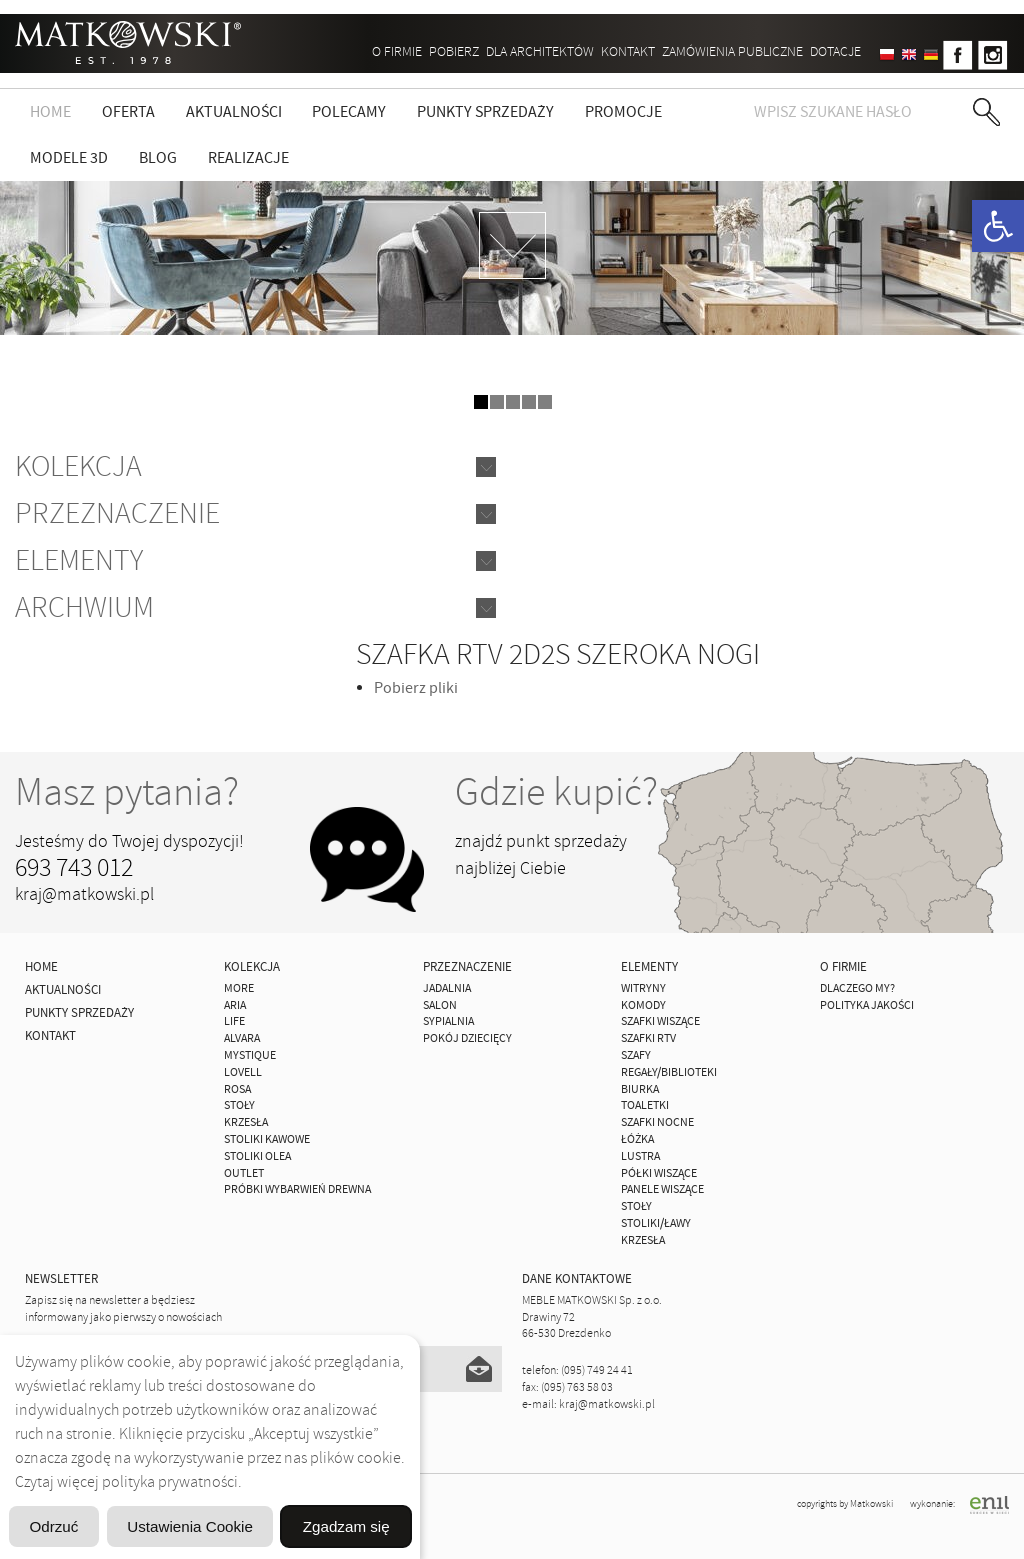 The height and width of the screenshot is (1559, 1024). Describe the element at coordinates (732, 51) in the screenshot. I see `ZAMÓWIENIA PUBLICZNE` at that location.